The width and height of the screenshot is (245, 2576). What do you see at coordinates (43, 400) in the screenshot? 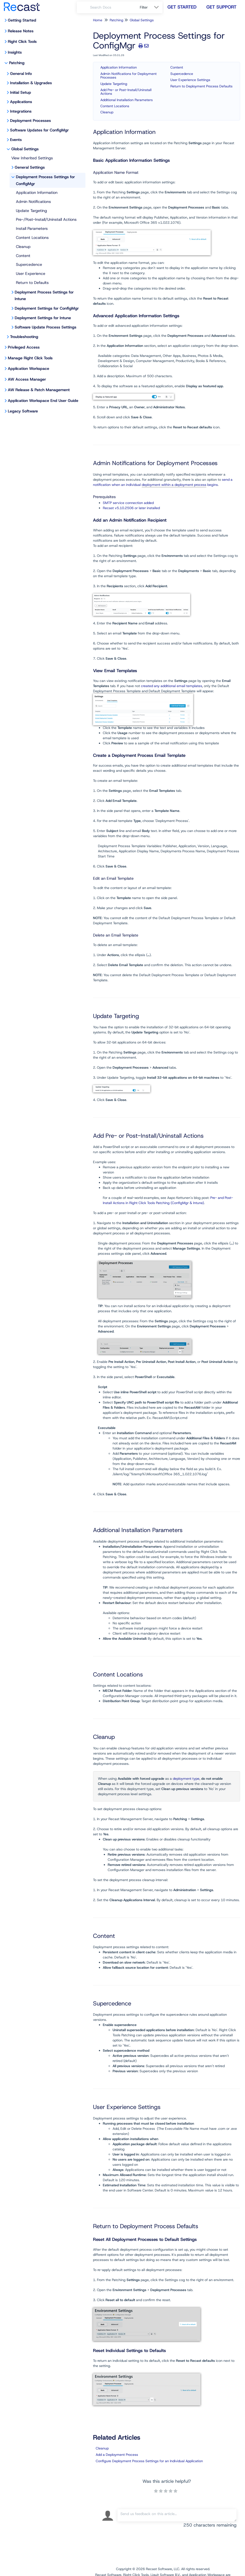
I see `Application Workspace End User Guide` at bounding box center [43, 400].